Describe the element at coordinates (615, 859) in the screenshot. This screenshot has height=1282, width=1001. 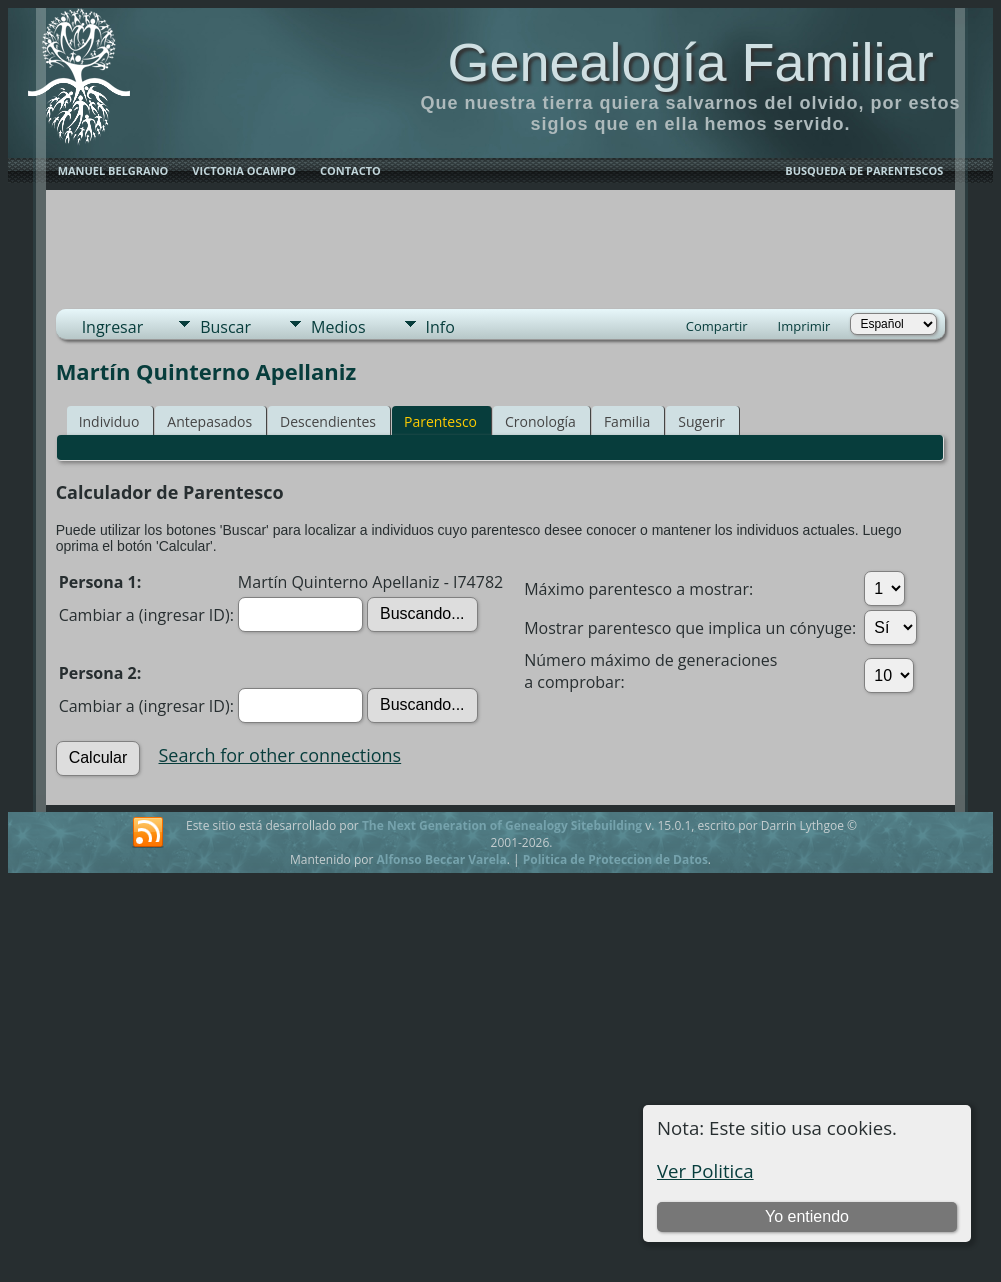
I see `Politica de Proteccion de Datos` at that location.